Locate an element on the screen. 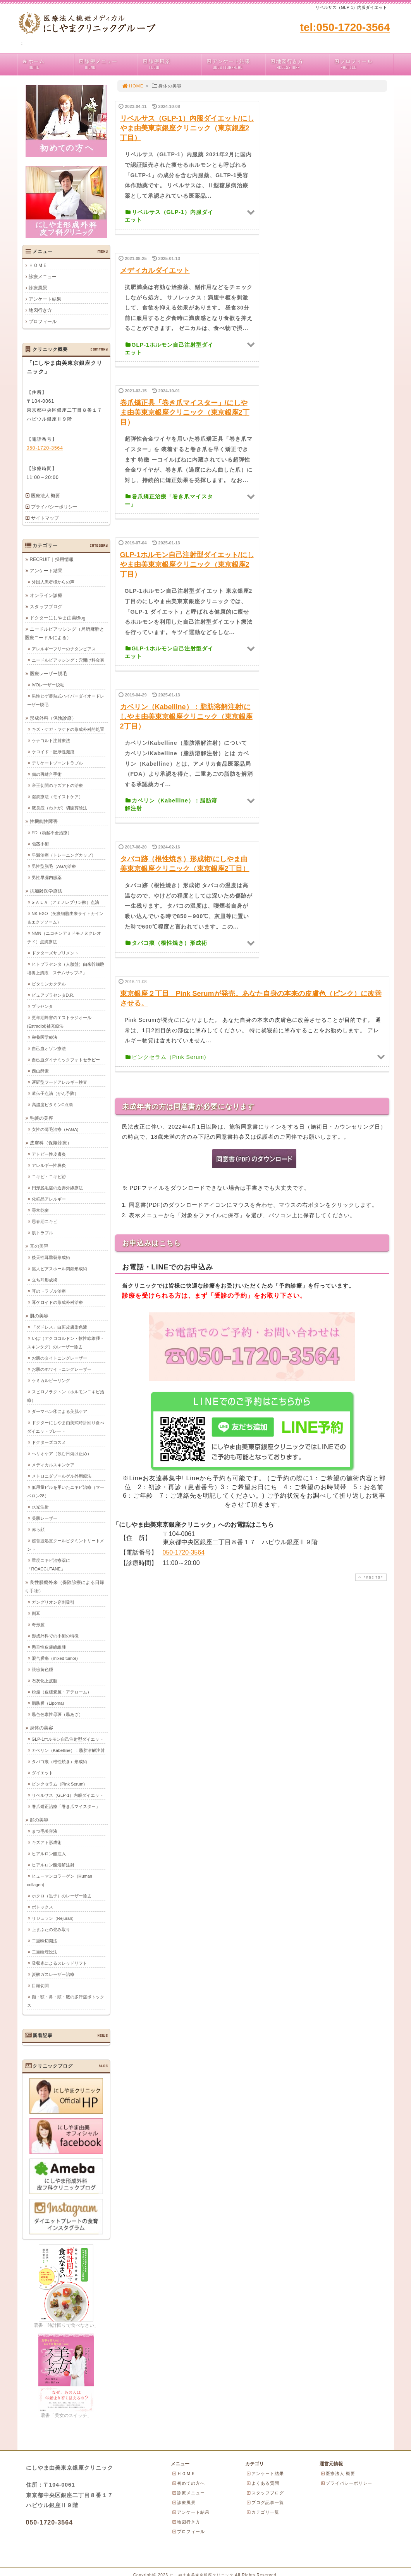 This screenshot has height=2576, width=411. ガングリオン穿刺吸引 is located at coordinates (53, 1602).